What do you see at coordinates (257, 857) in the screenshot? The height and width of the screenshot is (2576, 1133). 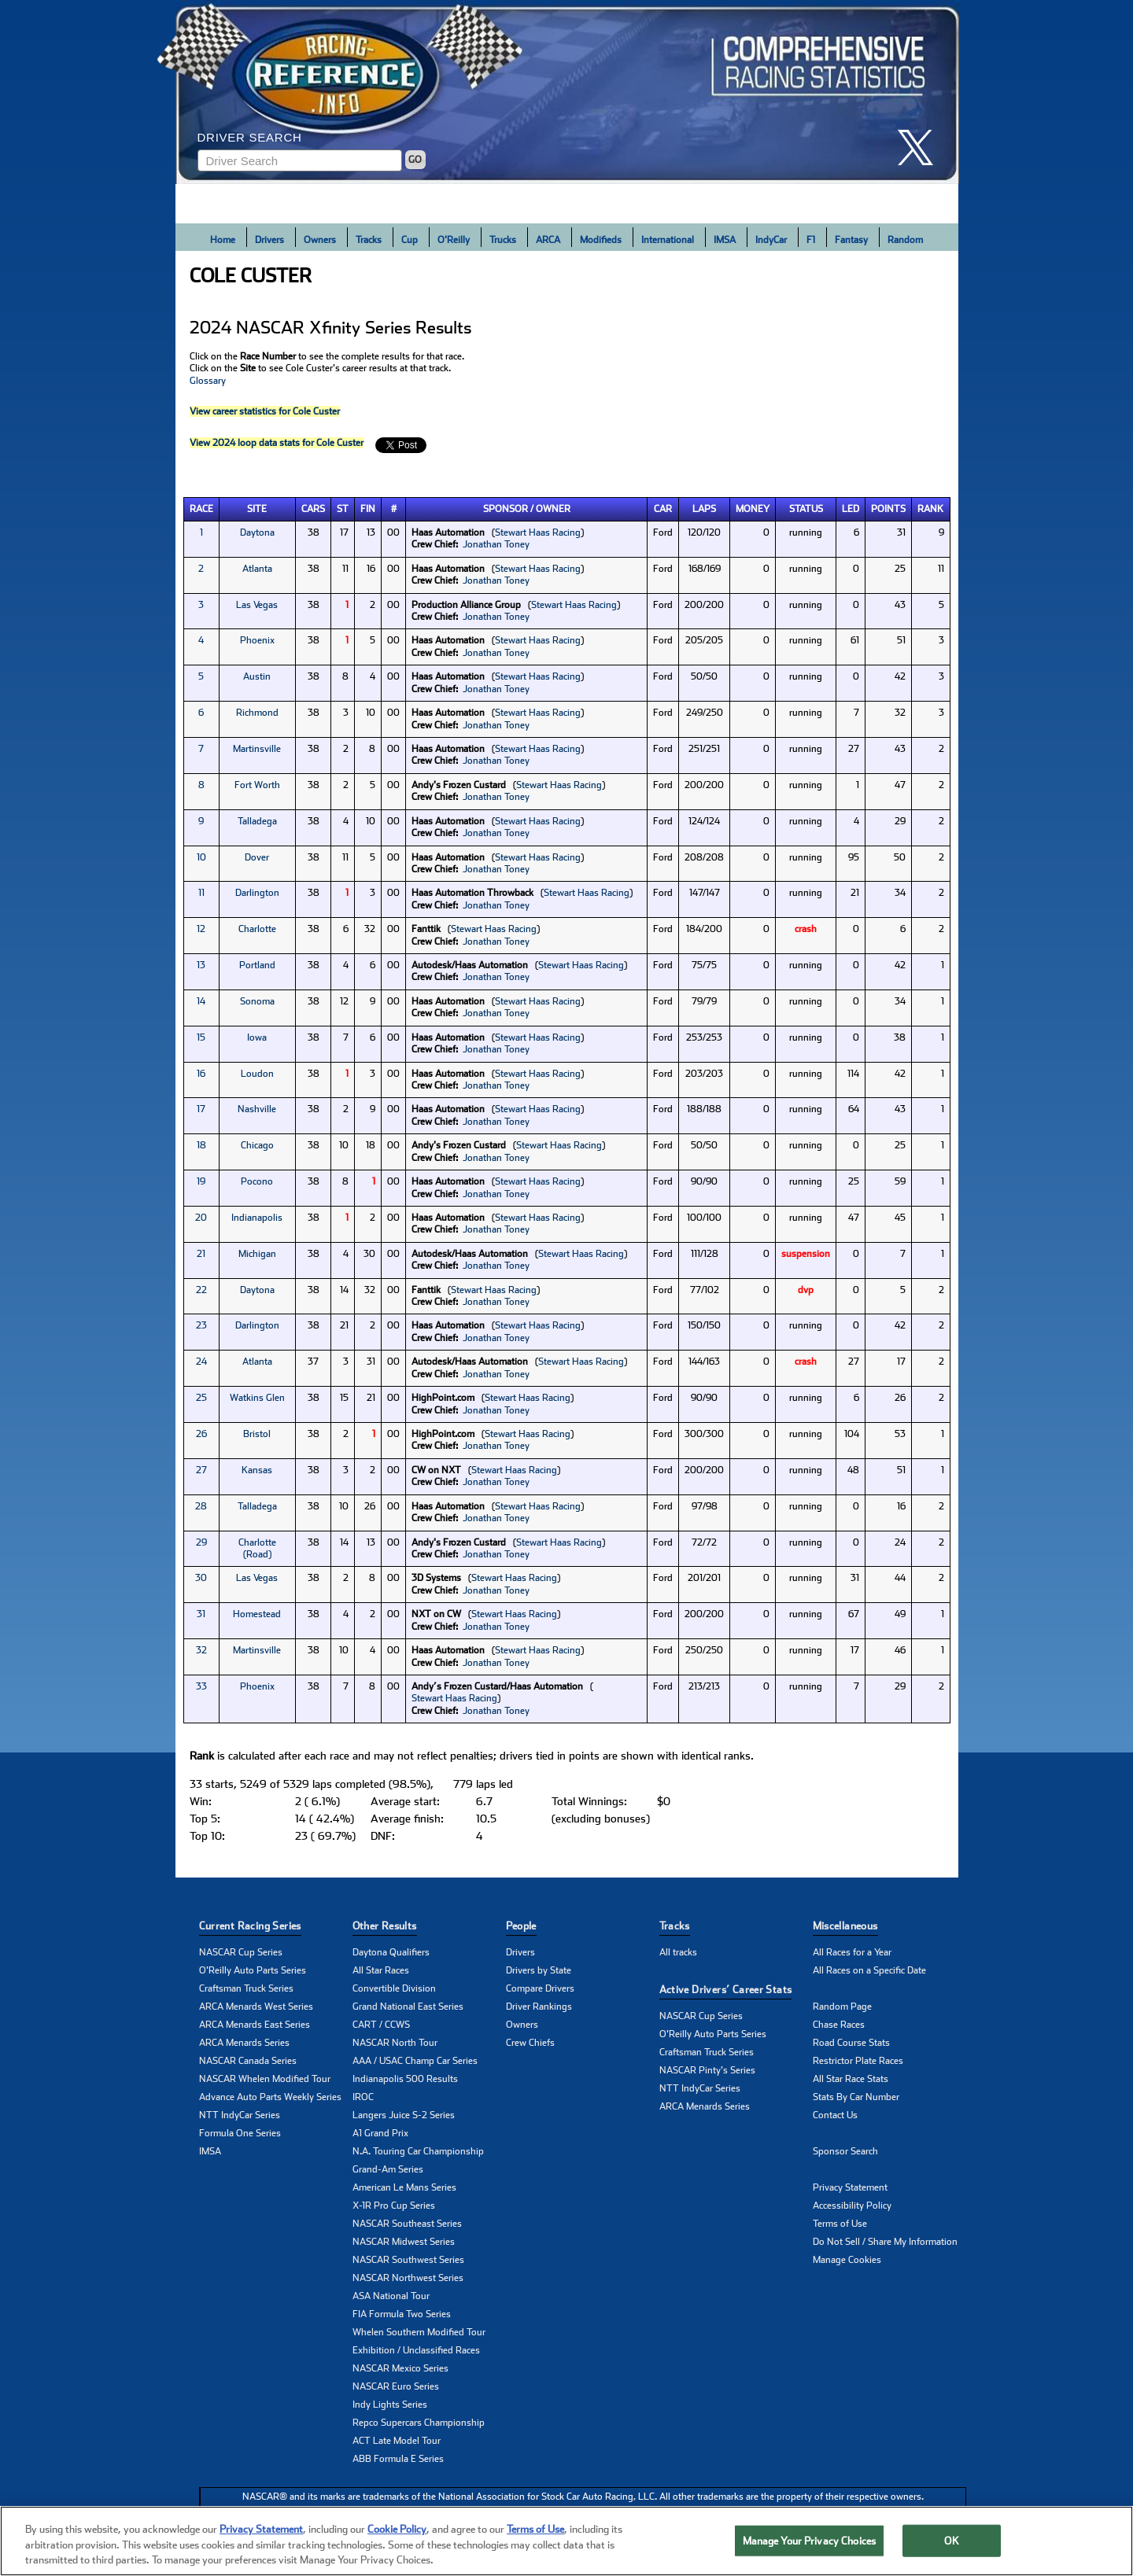 I see `Dover` at bounding box center [257, 857].